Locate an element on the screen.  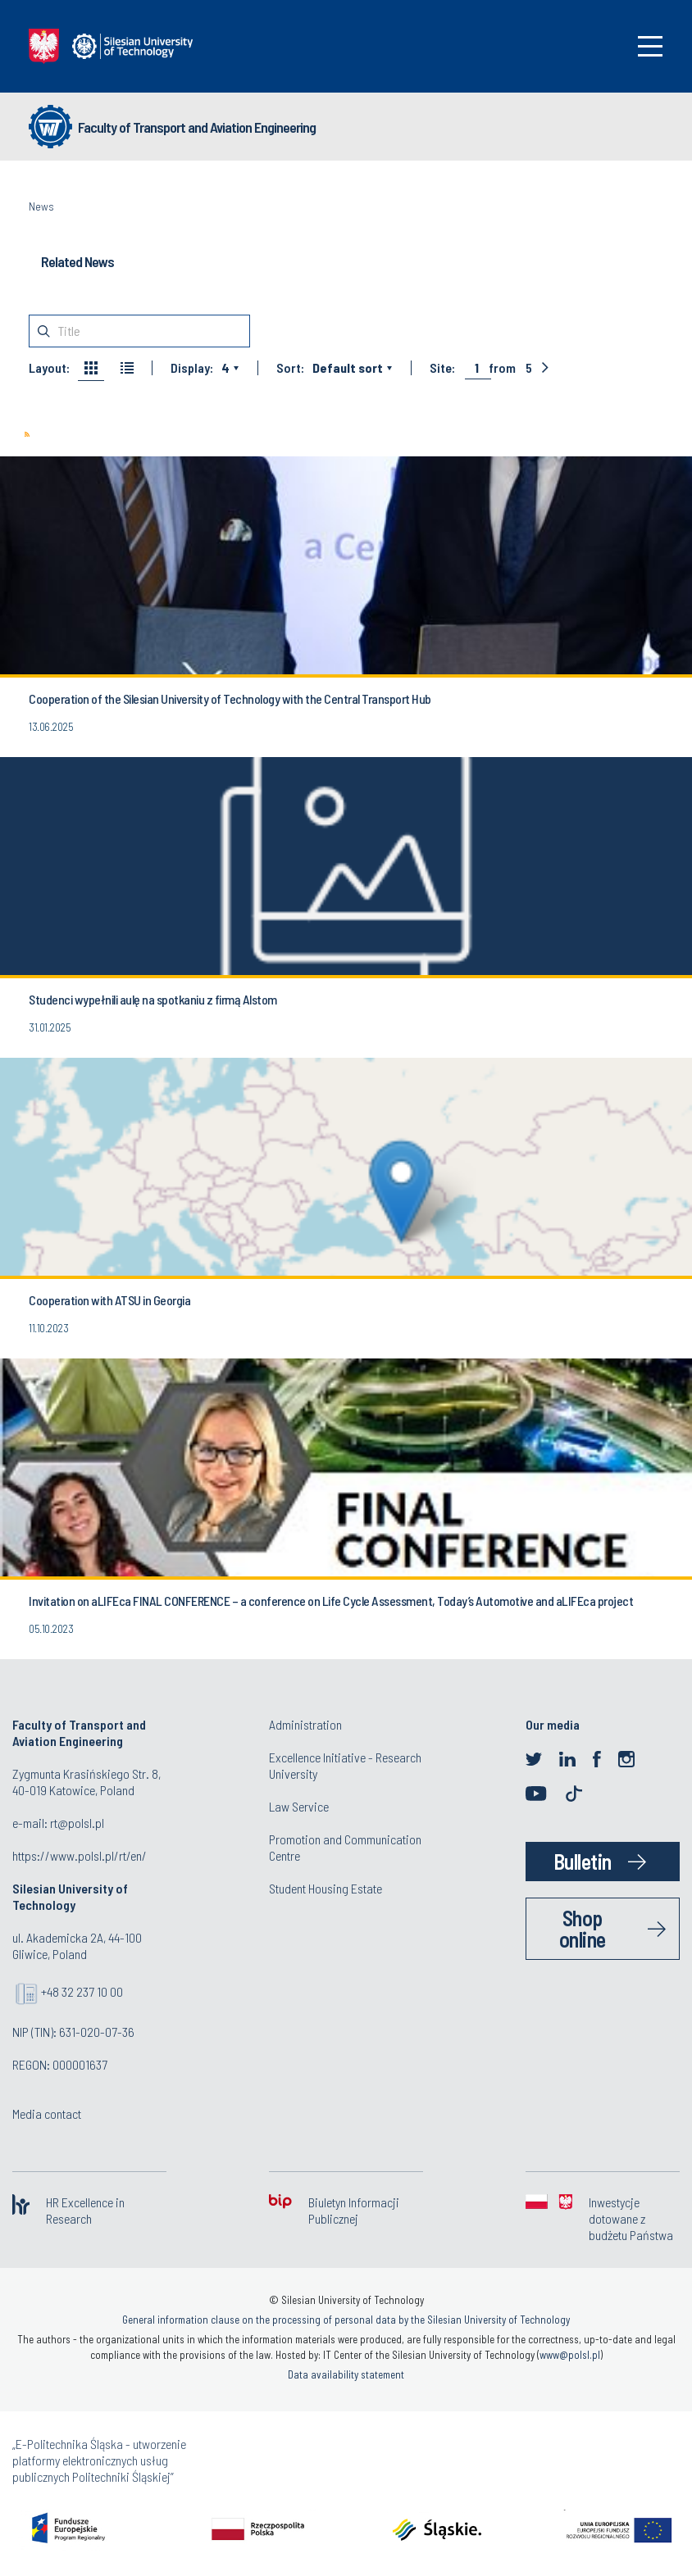
Layout: is located at coordinates (49, 368).